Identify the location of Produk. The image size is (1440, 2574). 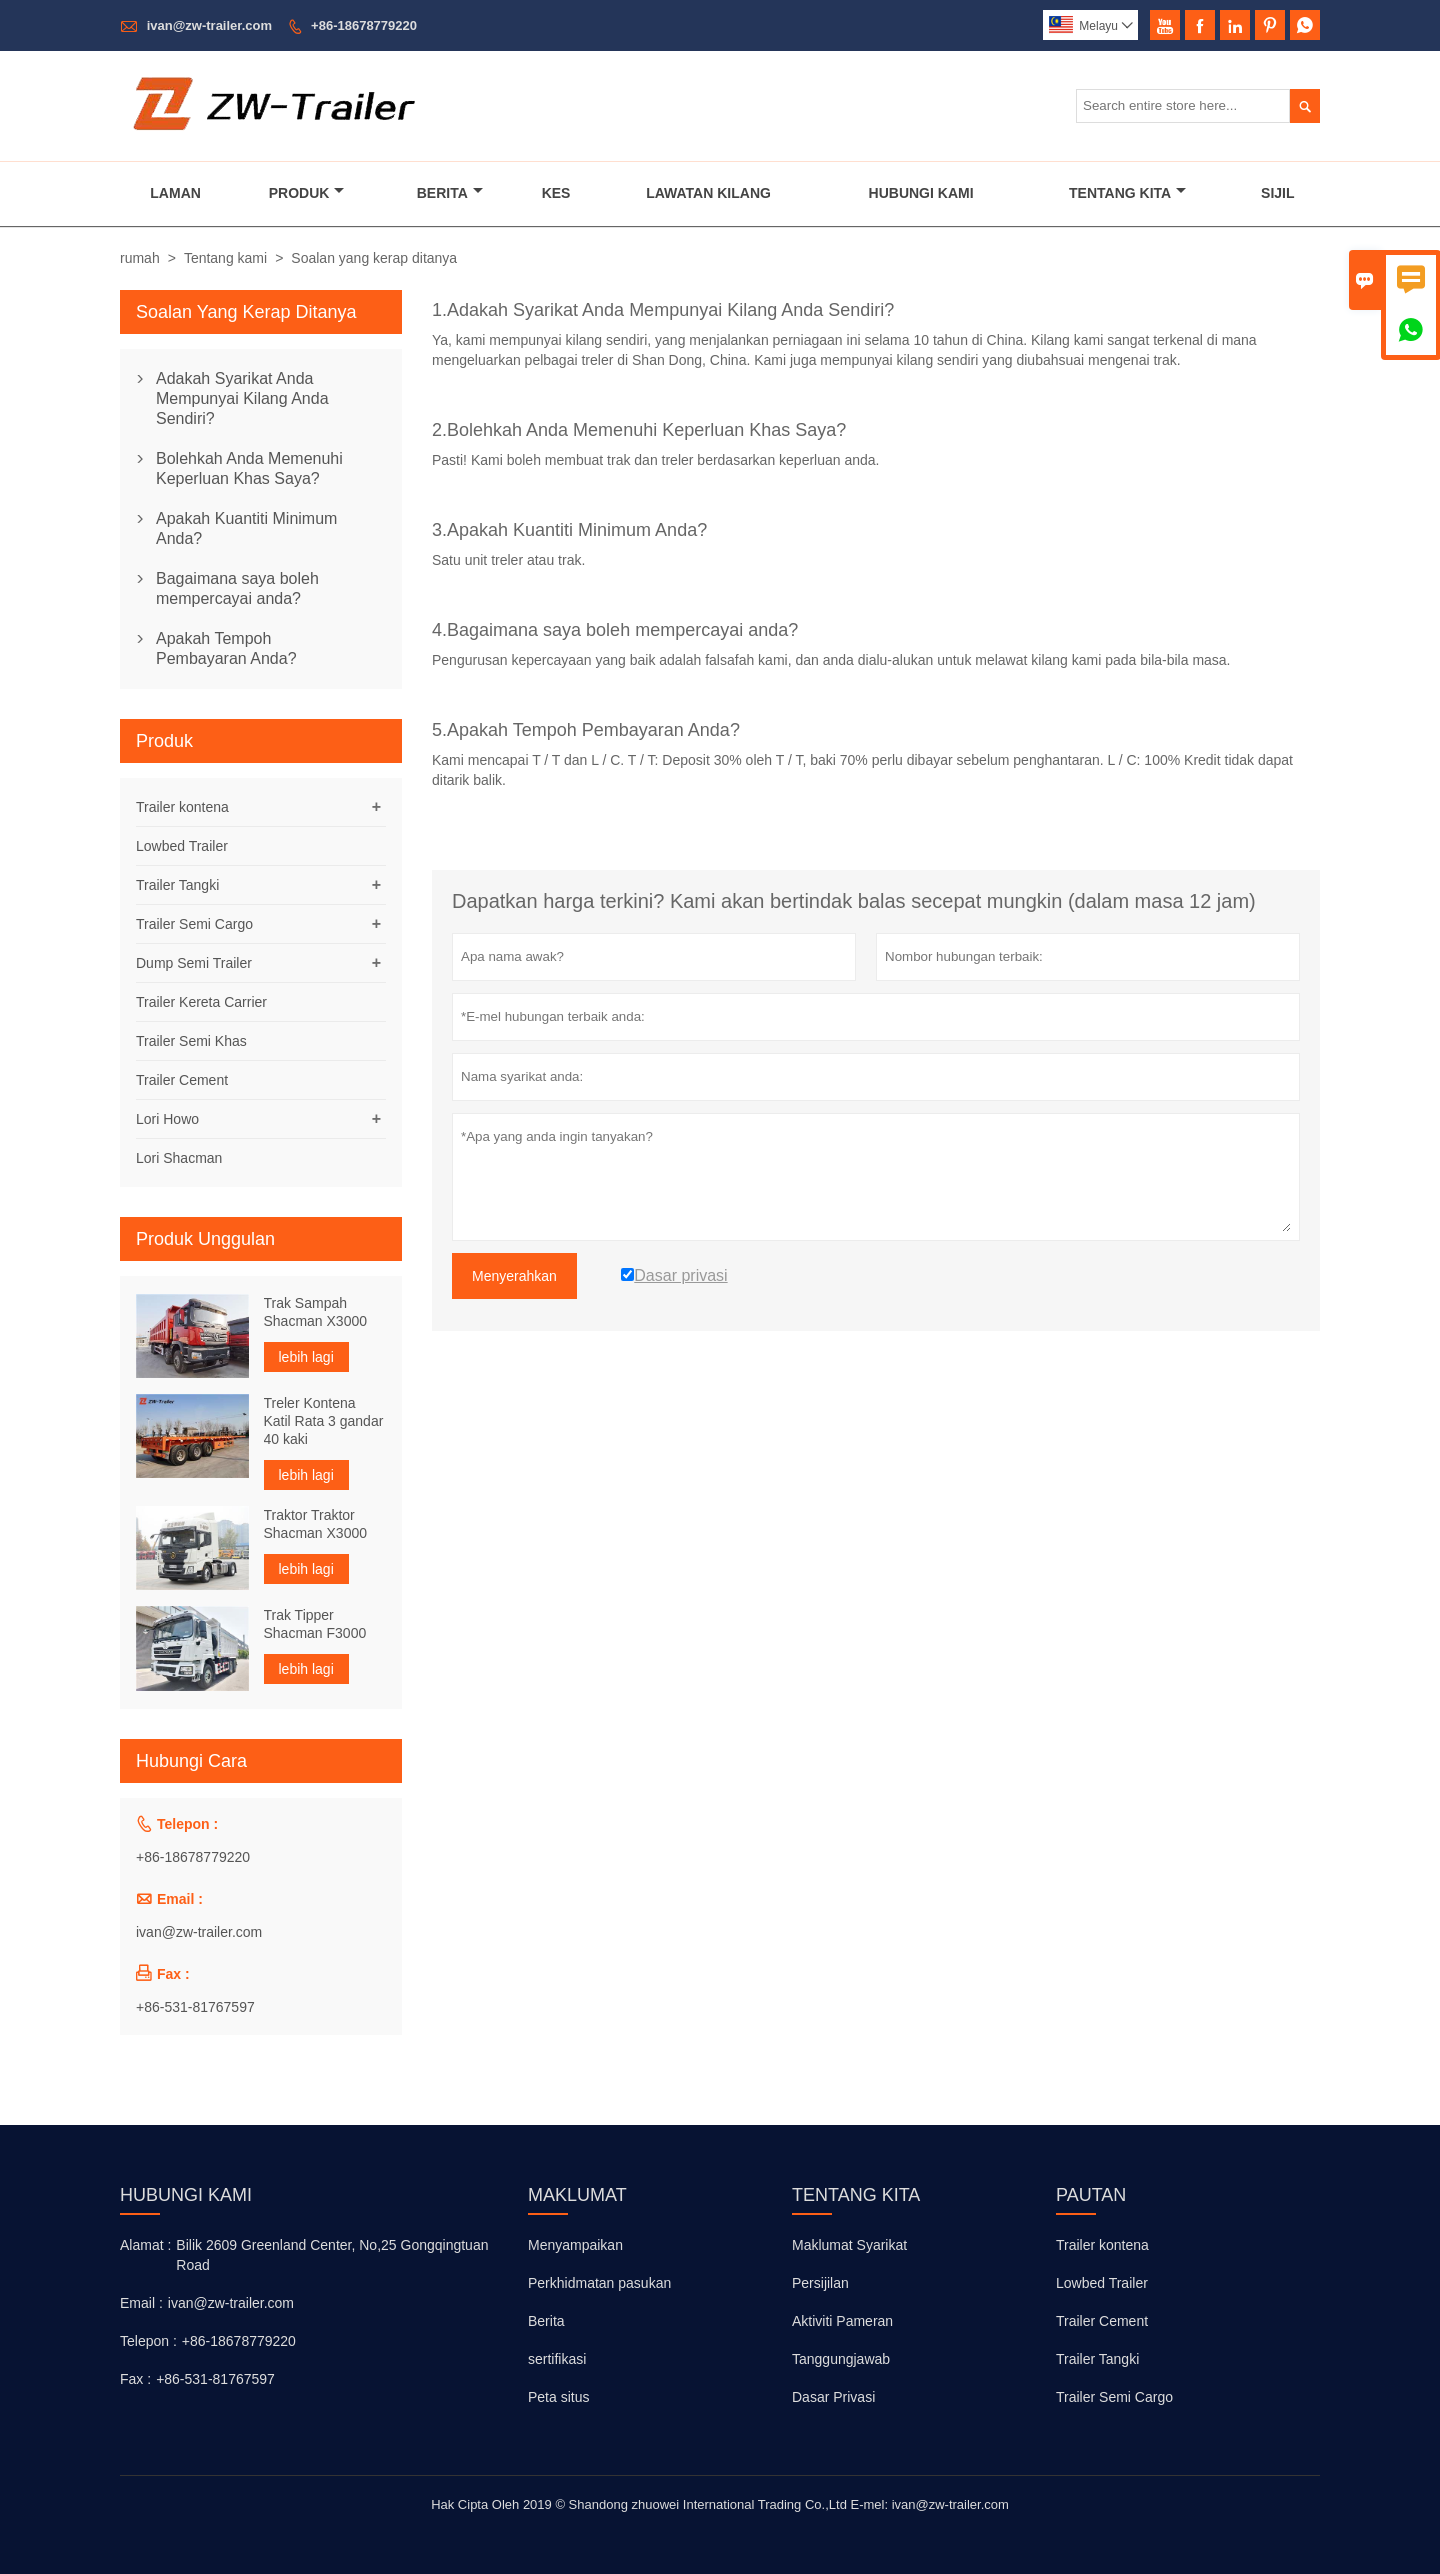
(307, 193).